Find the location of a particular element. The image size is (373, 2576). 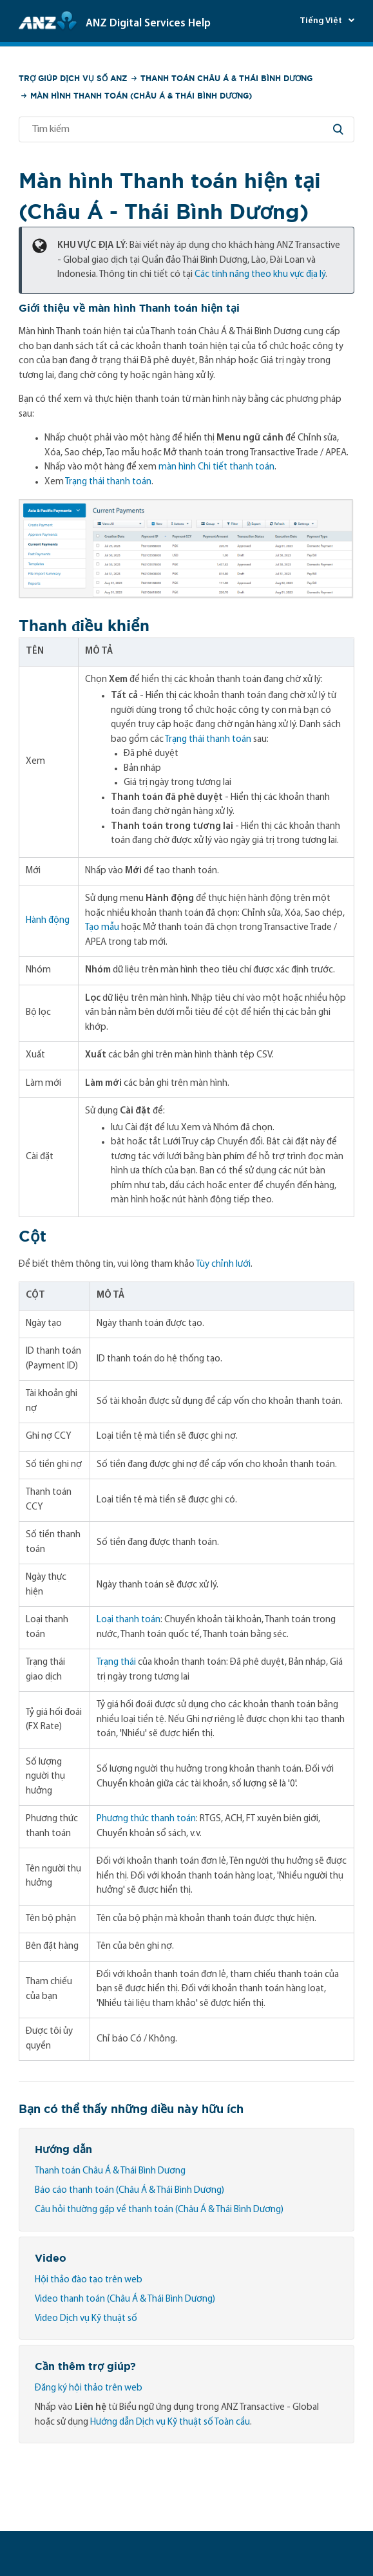

Video thanh toán (Châu Á & Thái Bình Dương) is located at coordinates (125, 2299).